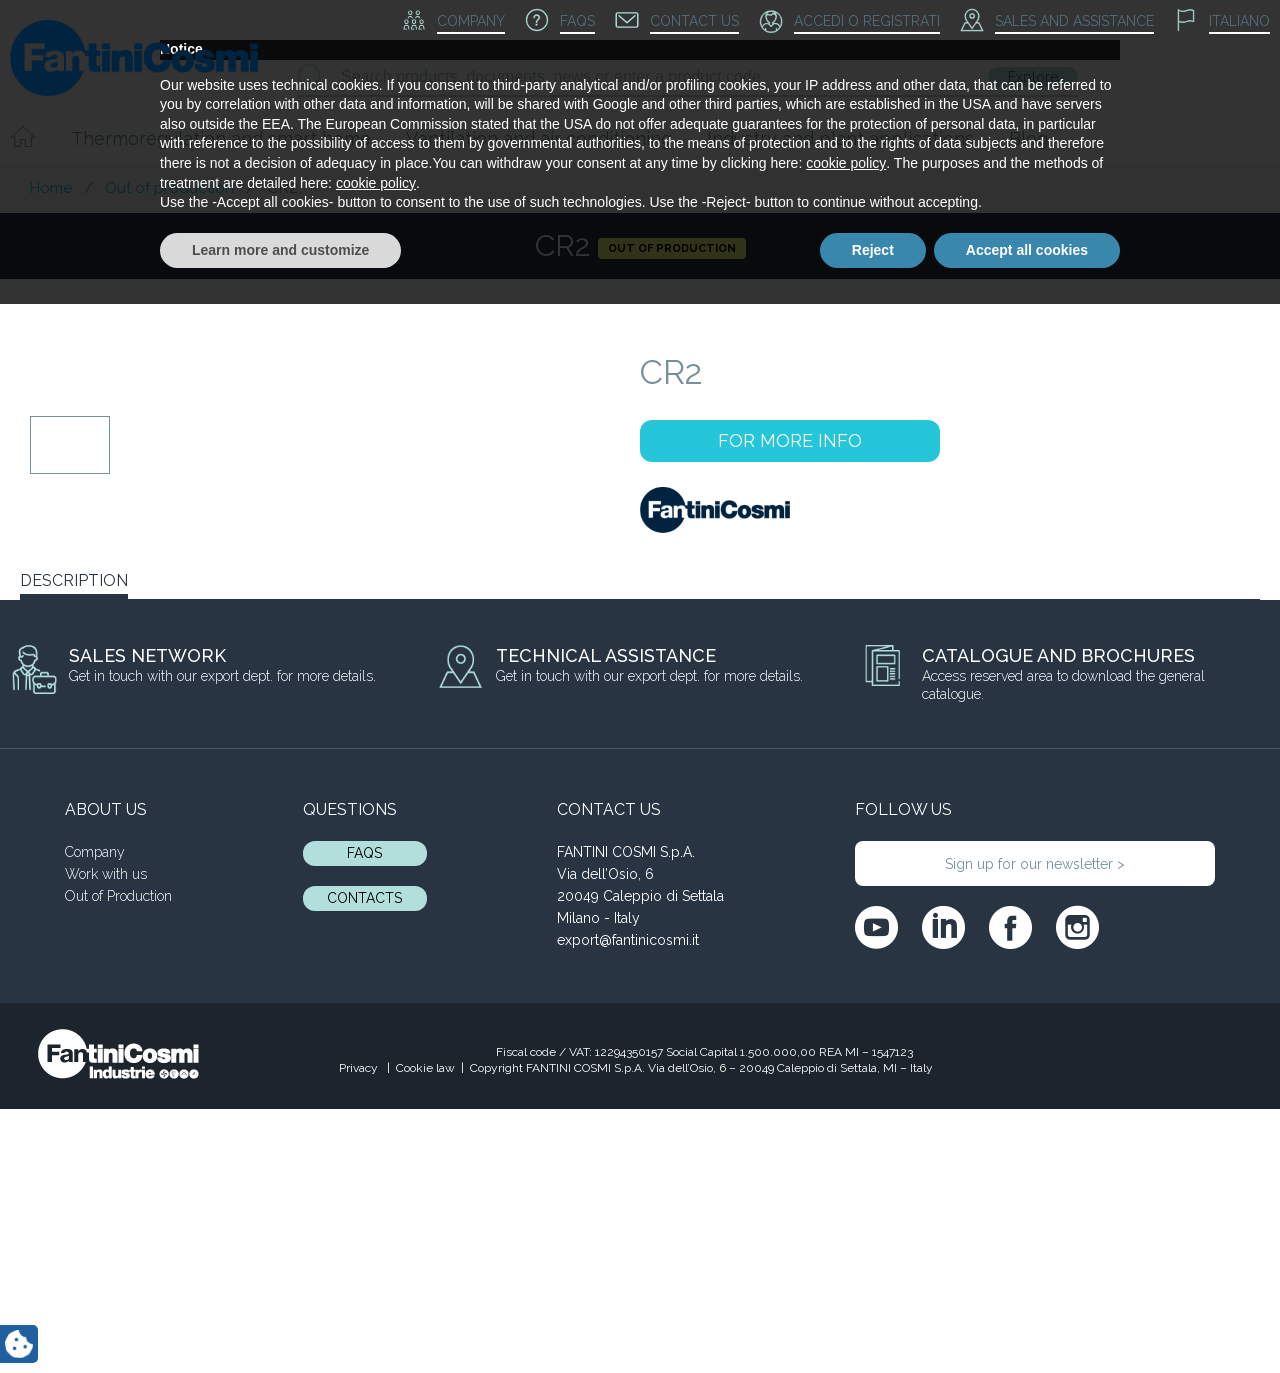 The width and height of the screenshot is (1280, 1373). What do you see at coordinates (74, 580) in the screenshot?
I see `DESCRIPTION` at bounding box center [74, 580].